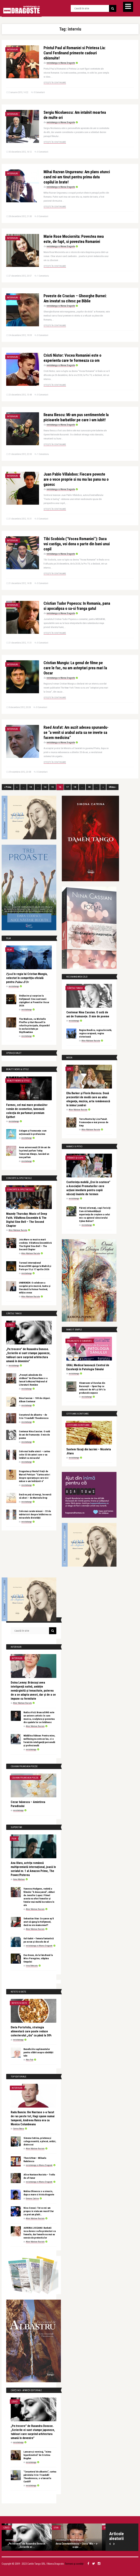 The image size is (140, 2576). What do you see at coordinates (14, 986) in the screenshot?
I see `revistatango` at bounding box center [14, 986].